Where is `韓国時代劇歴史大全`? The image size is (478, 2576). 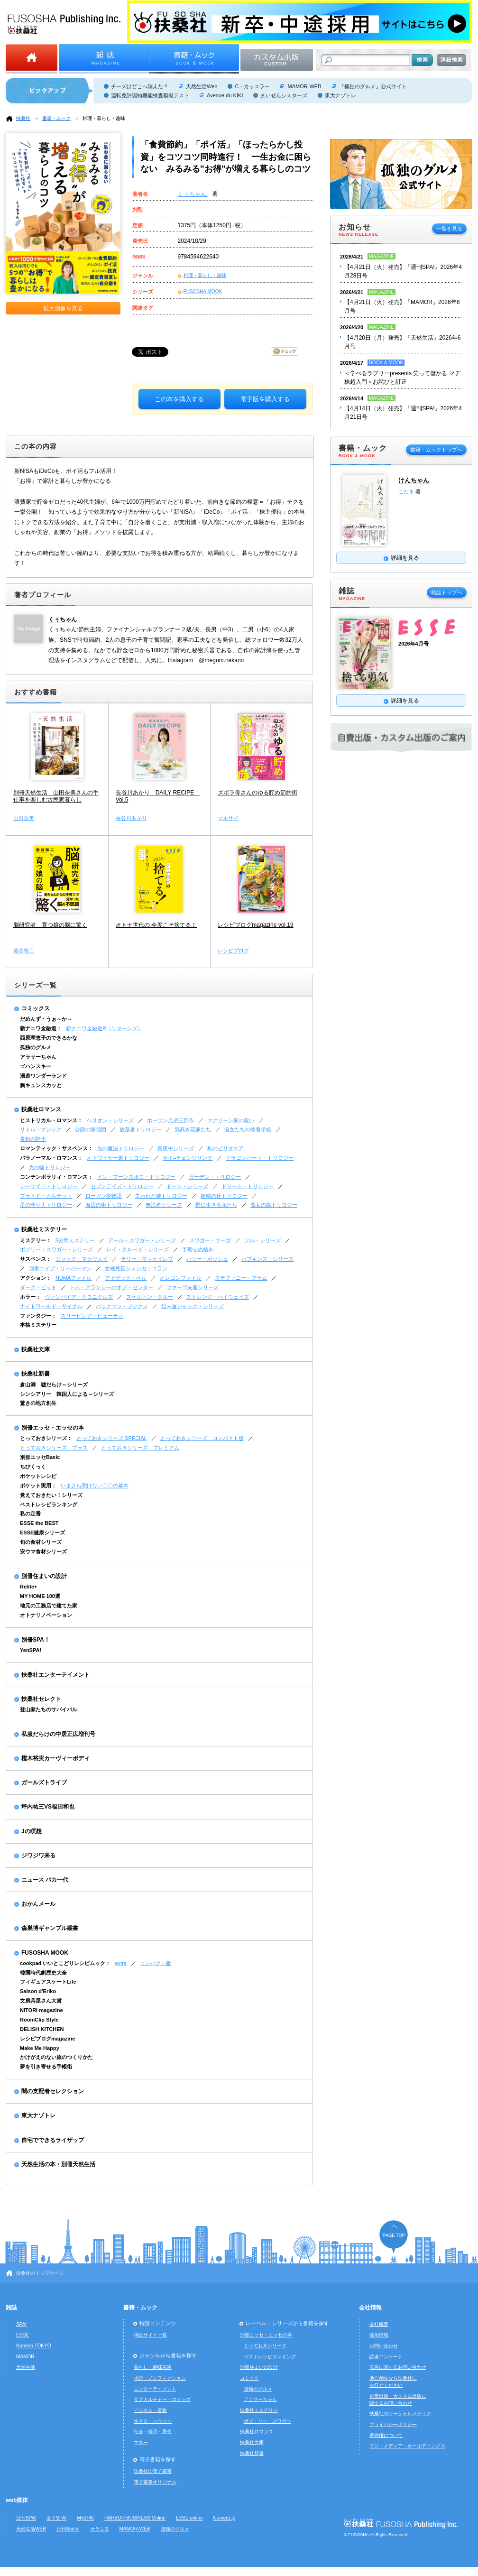 韓国時代劇歴史大全 is located at coordinates (43, 1973).